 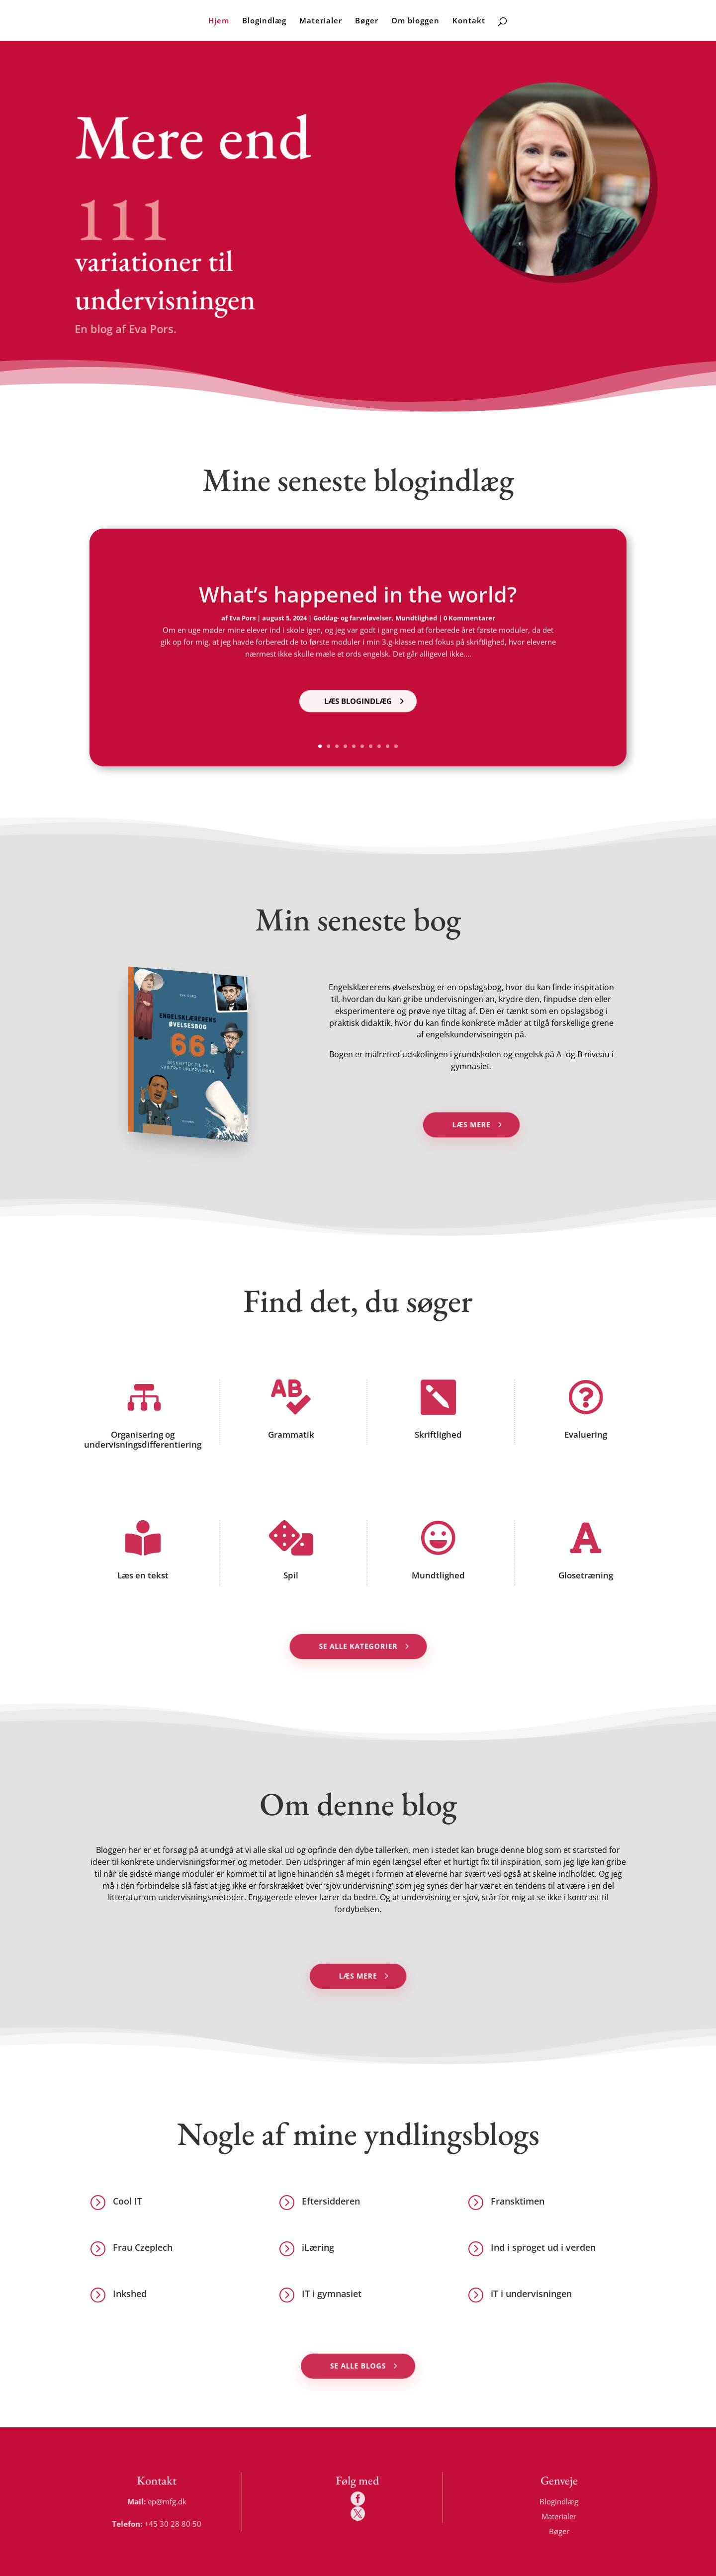 What do you see at coordinates (289, 1575) in the screenshot?
I see `Spil` at bounding box center [289, 1575].